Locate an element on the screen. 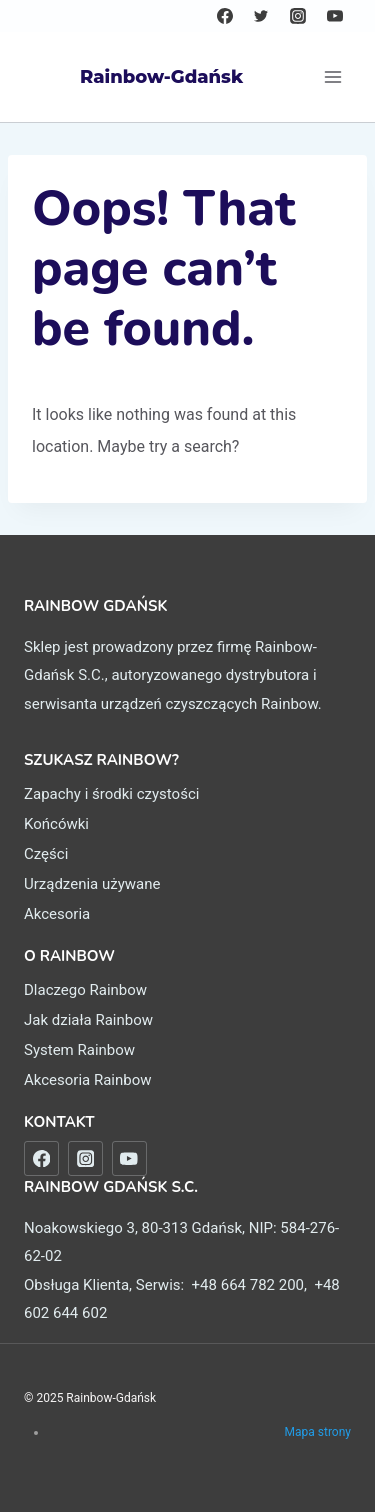 The height and width of the screenshot is (1512, 375). [Twitter] is located at coordinates (261, 16).